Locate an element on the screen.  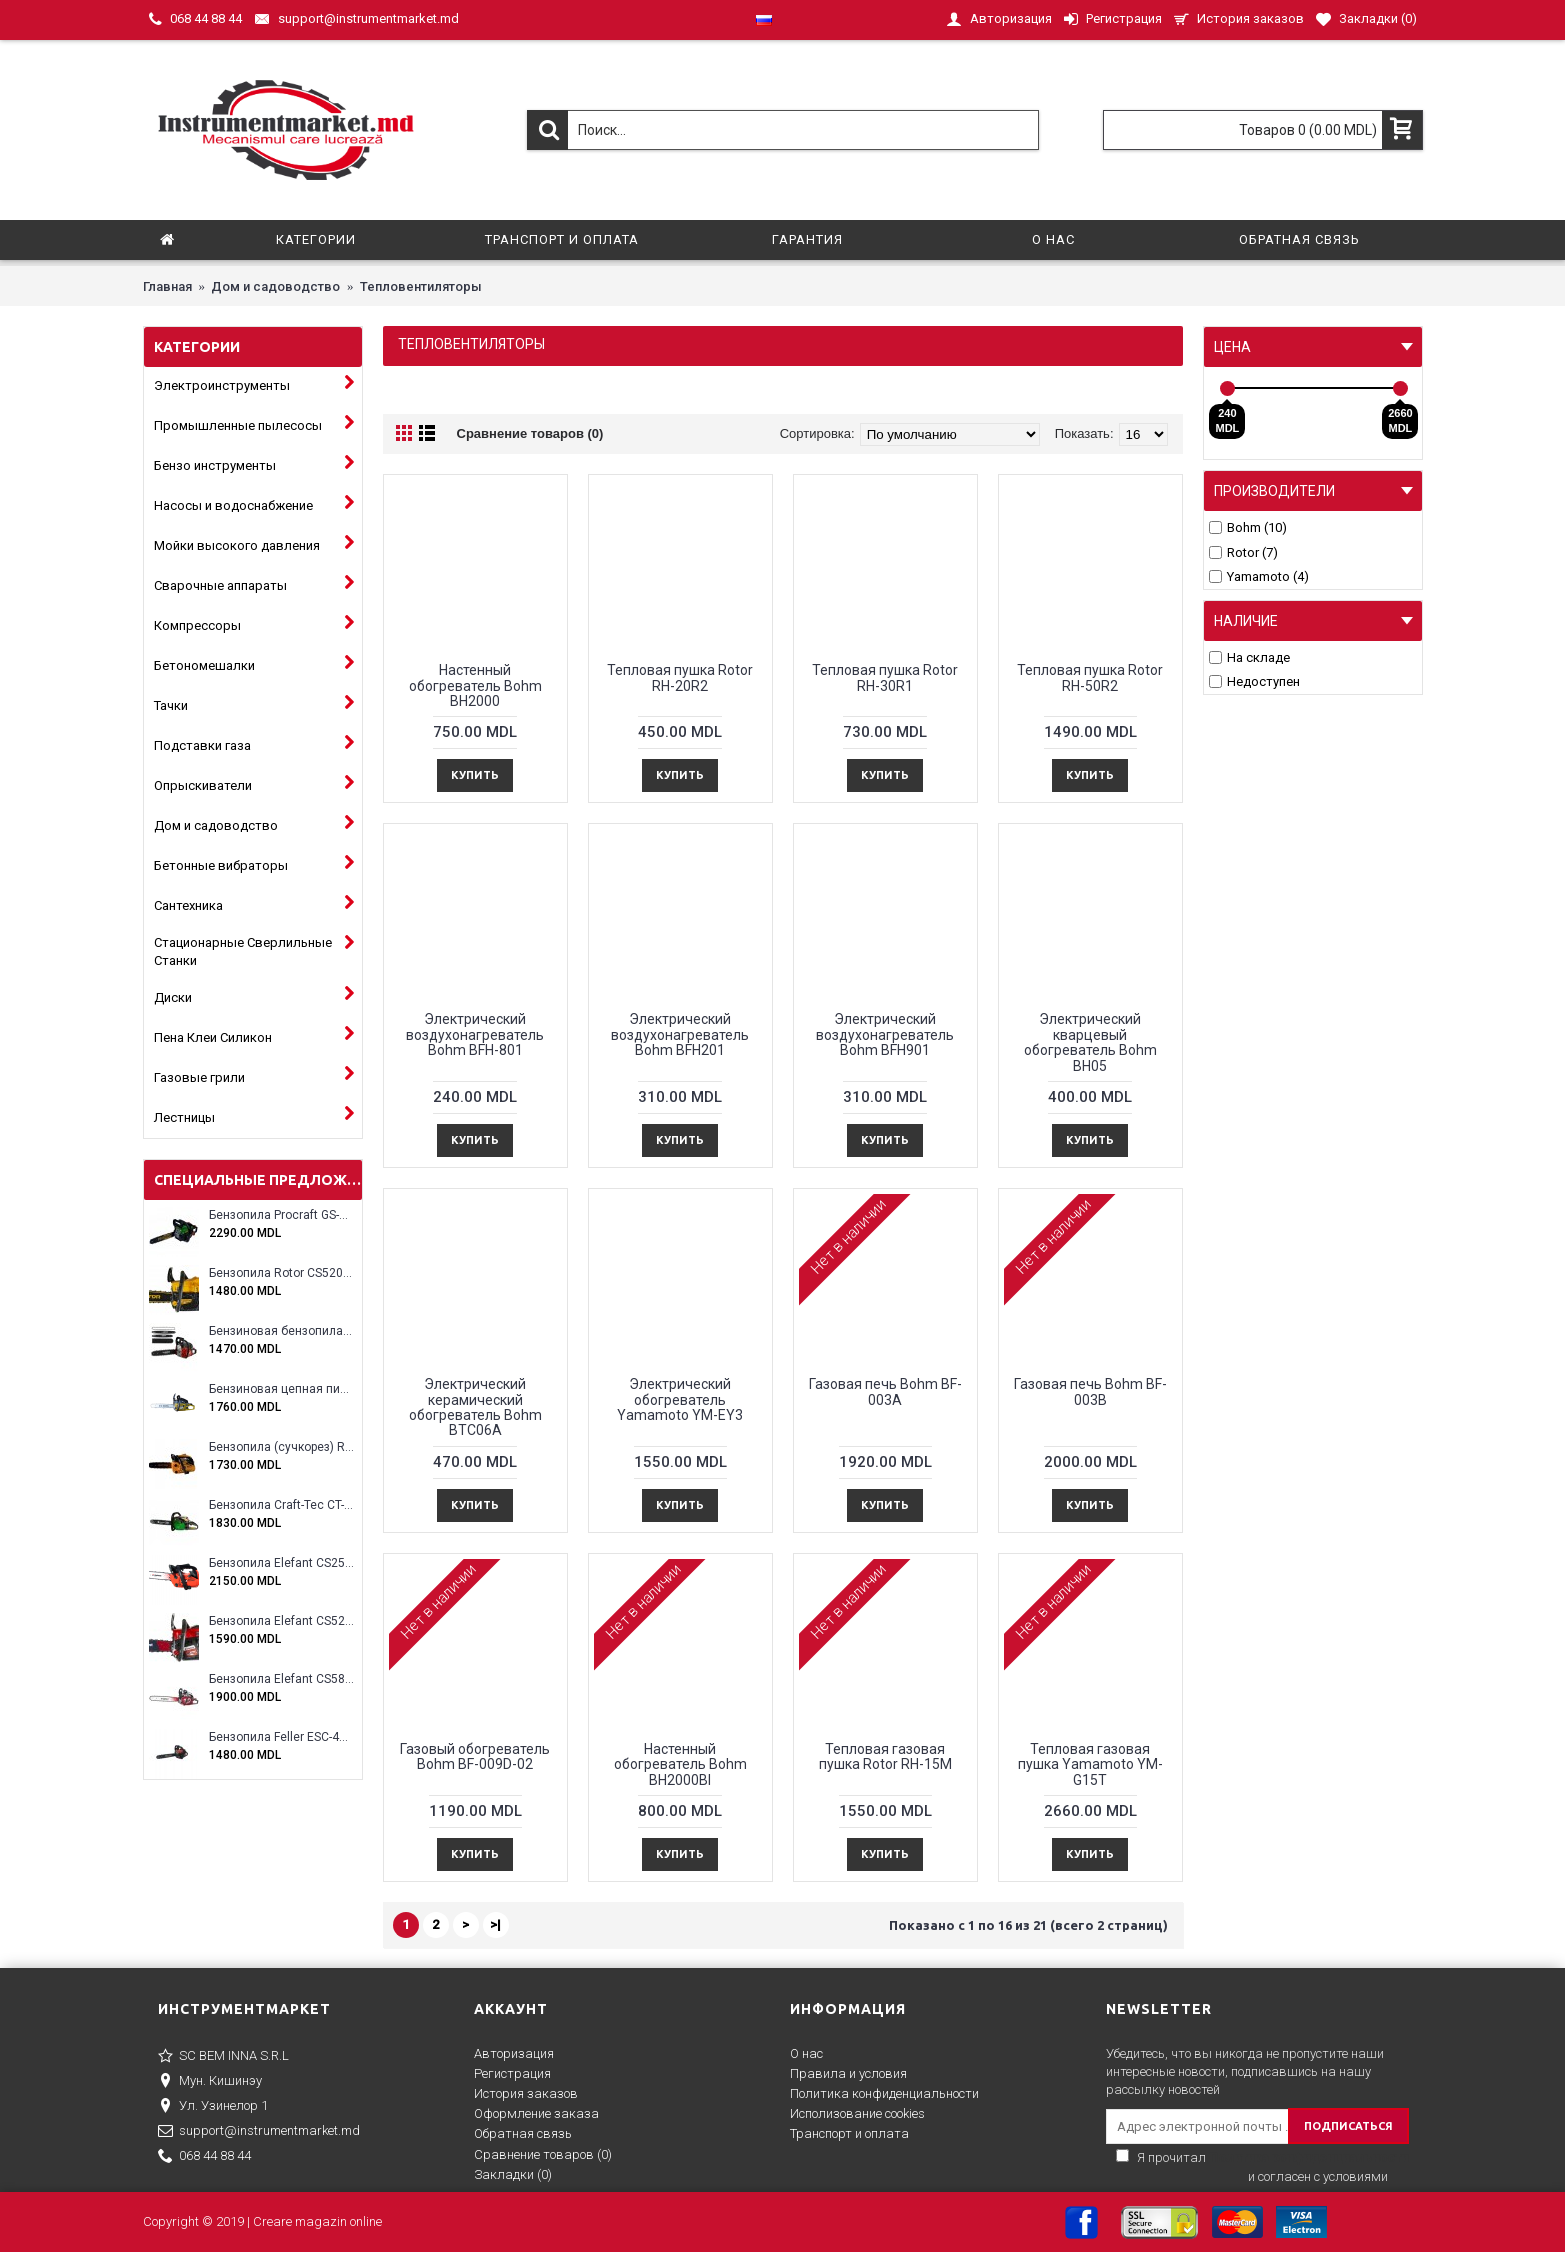
Бензопила Elefant CS2500 is located at coordinates (281, 1563).